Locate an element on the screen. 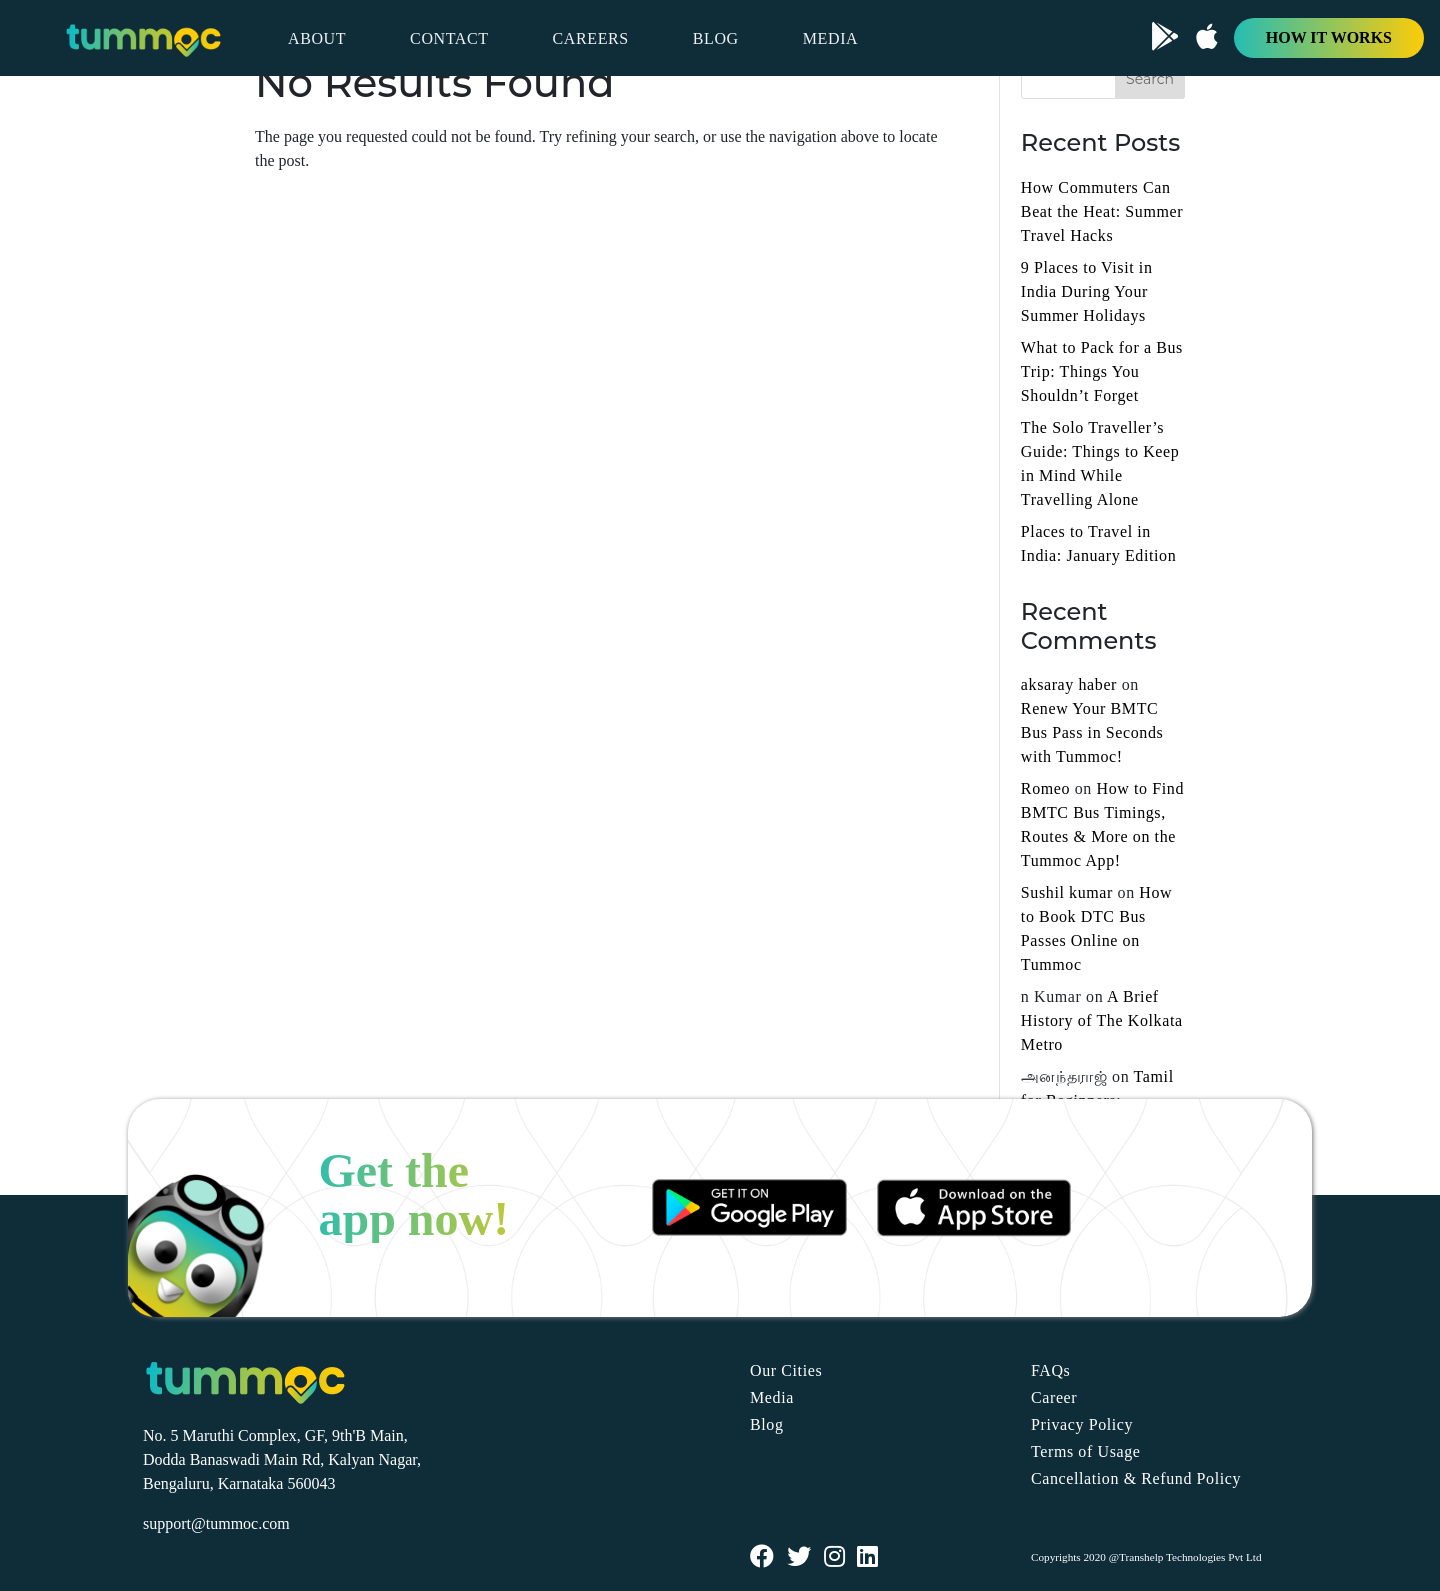 Image resolution: width=1440 pixels, height=1591 pixels. Blog is located at coordinates (767, 1424).